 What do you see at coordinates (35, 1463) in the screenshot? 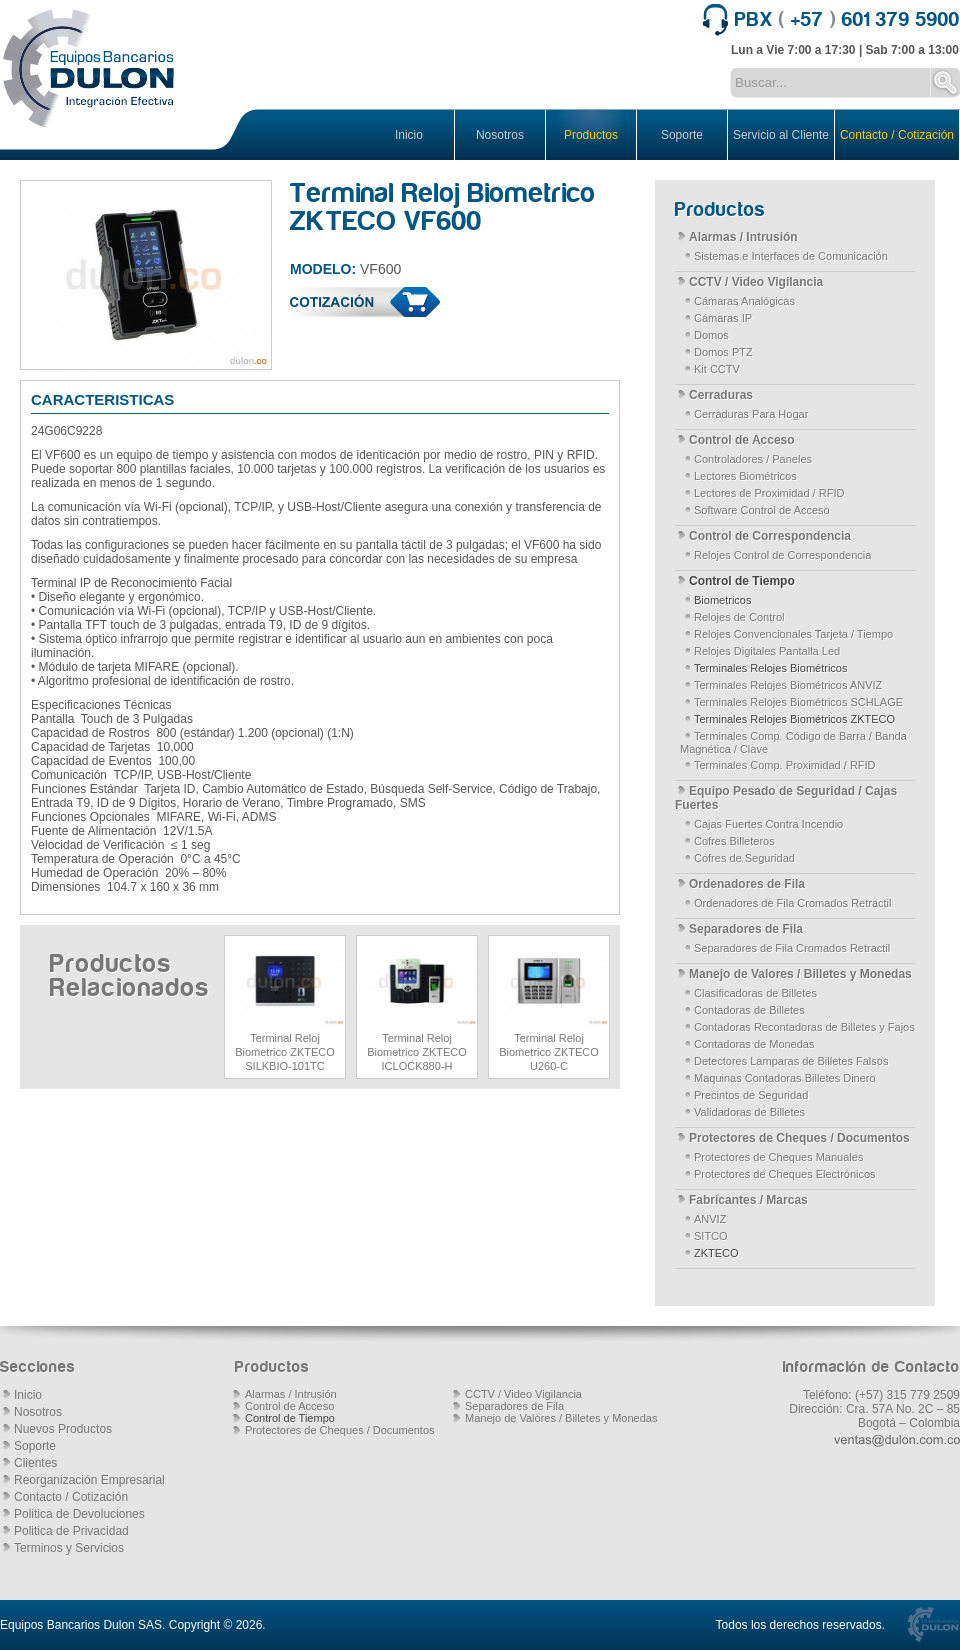
I see `Clientes` at bounding box center [35, 1463].